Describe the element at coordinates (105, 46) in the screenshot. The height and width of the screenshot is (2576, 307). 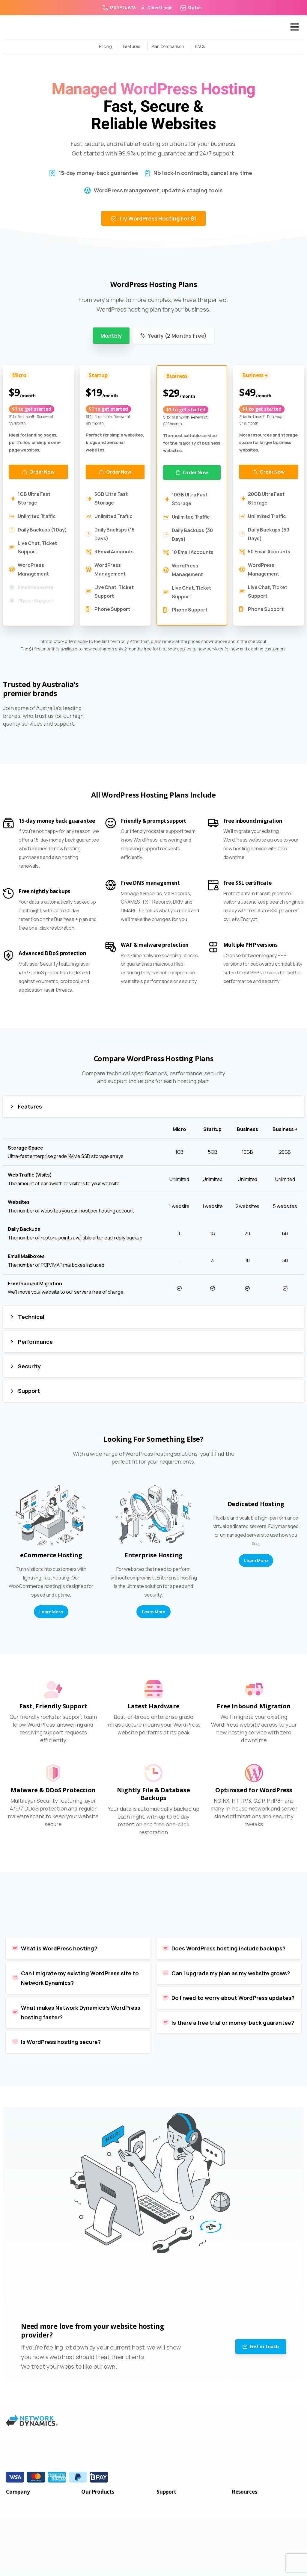
I see `Pricing` at that location.